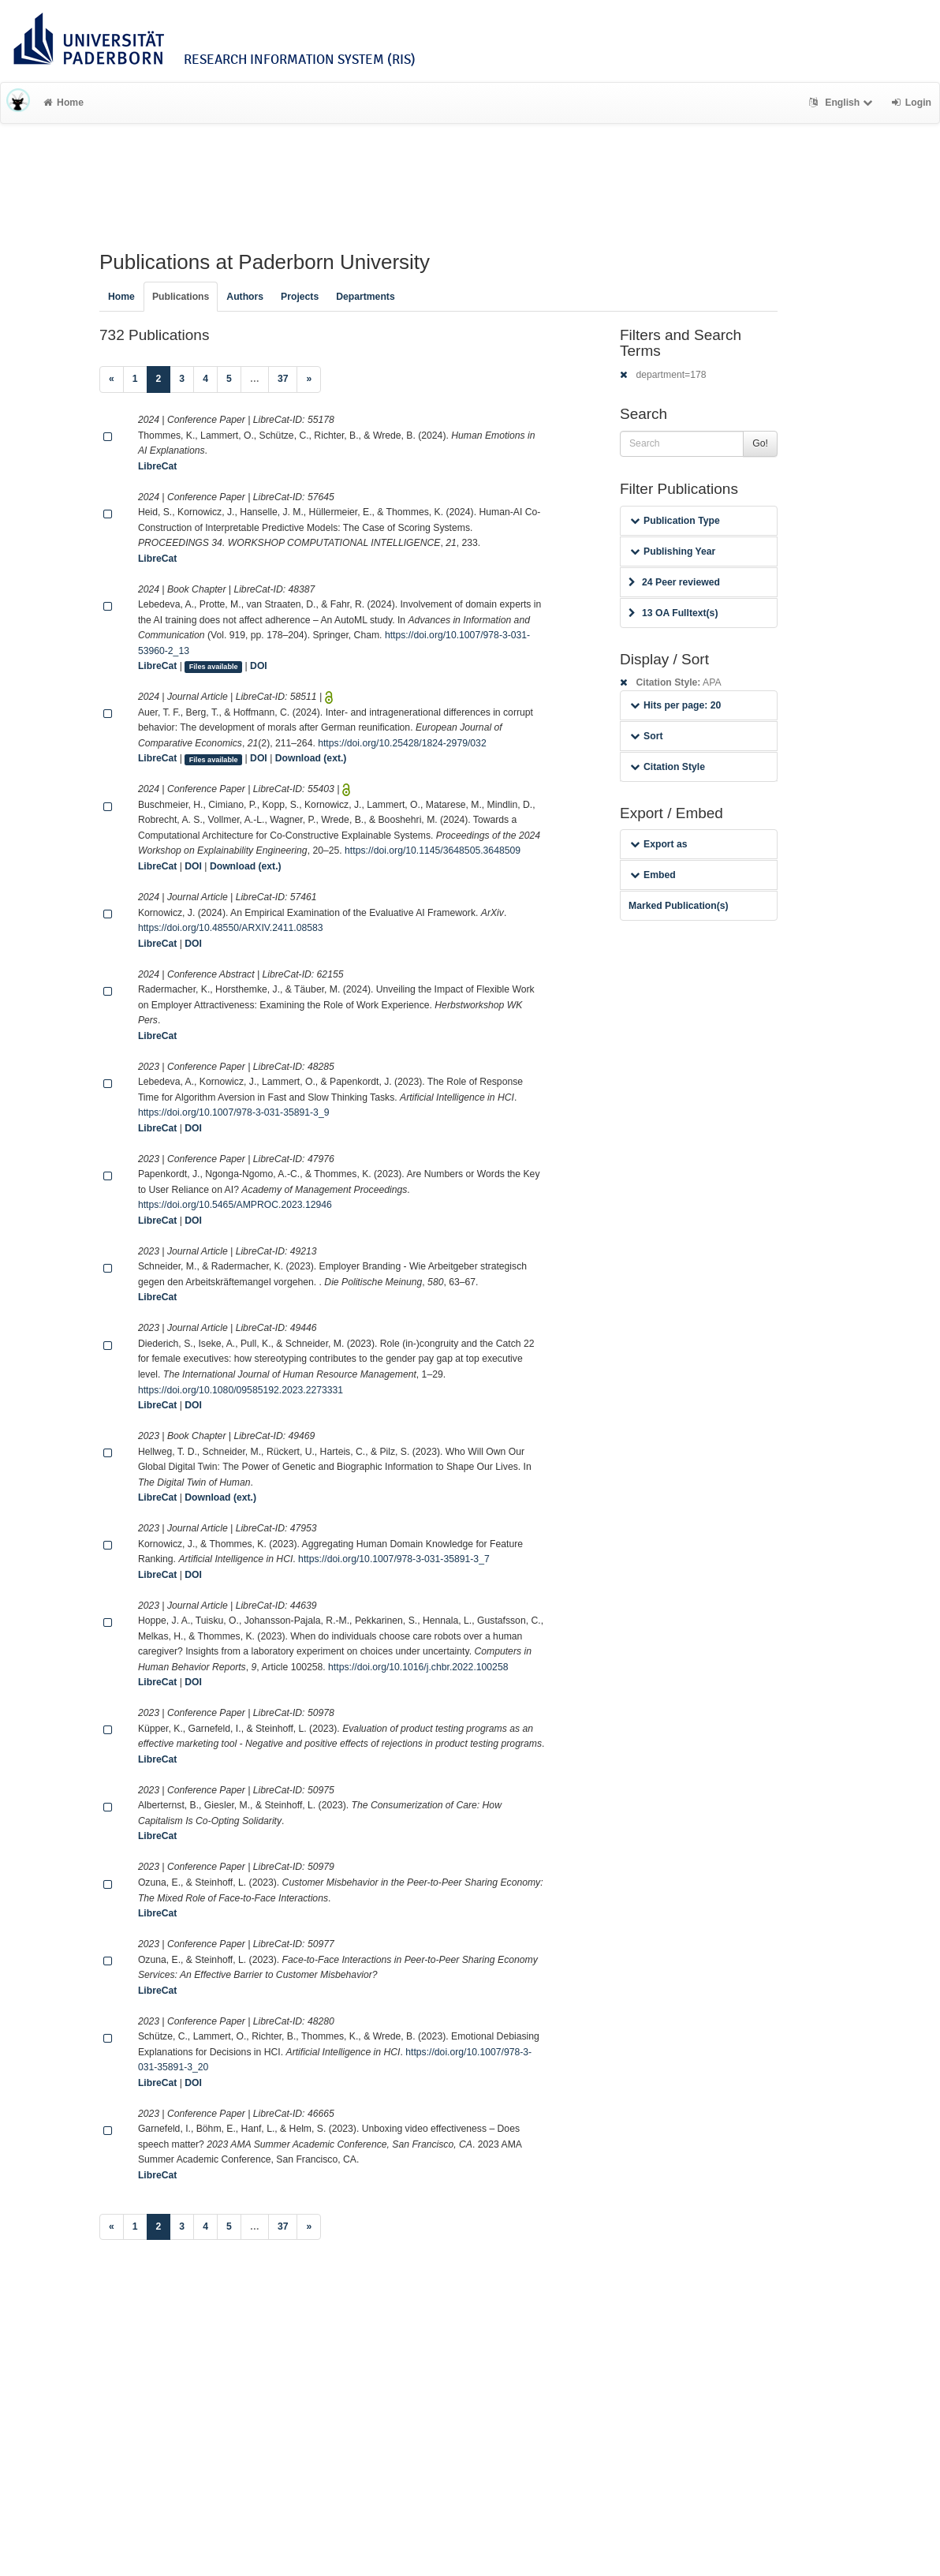 Image resolution: width=940 pixels, height=2576 pixels. What do you see at coordinates (653, 874) in the screenshot?
I see `Embed` at bounding box center [653, 874].